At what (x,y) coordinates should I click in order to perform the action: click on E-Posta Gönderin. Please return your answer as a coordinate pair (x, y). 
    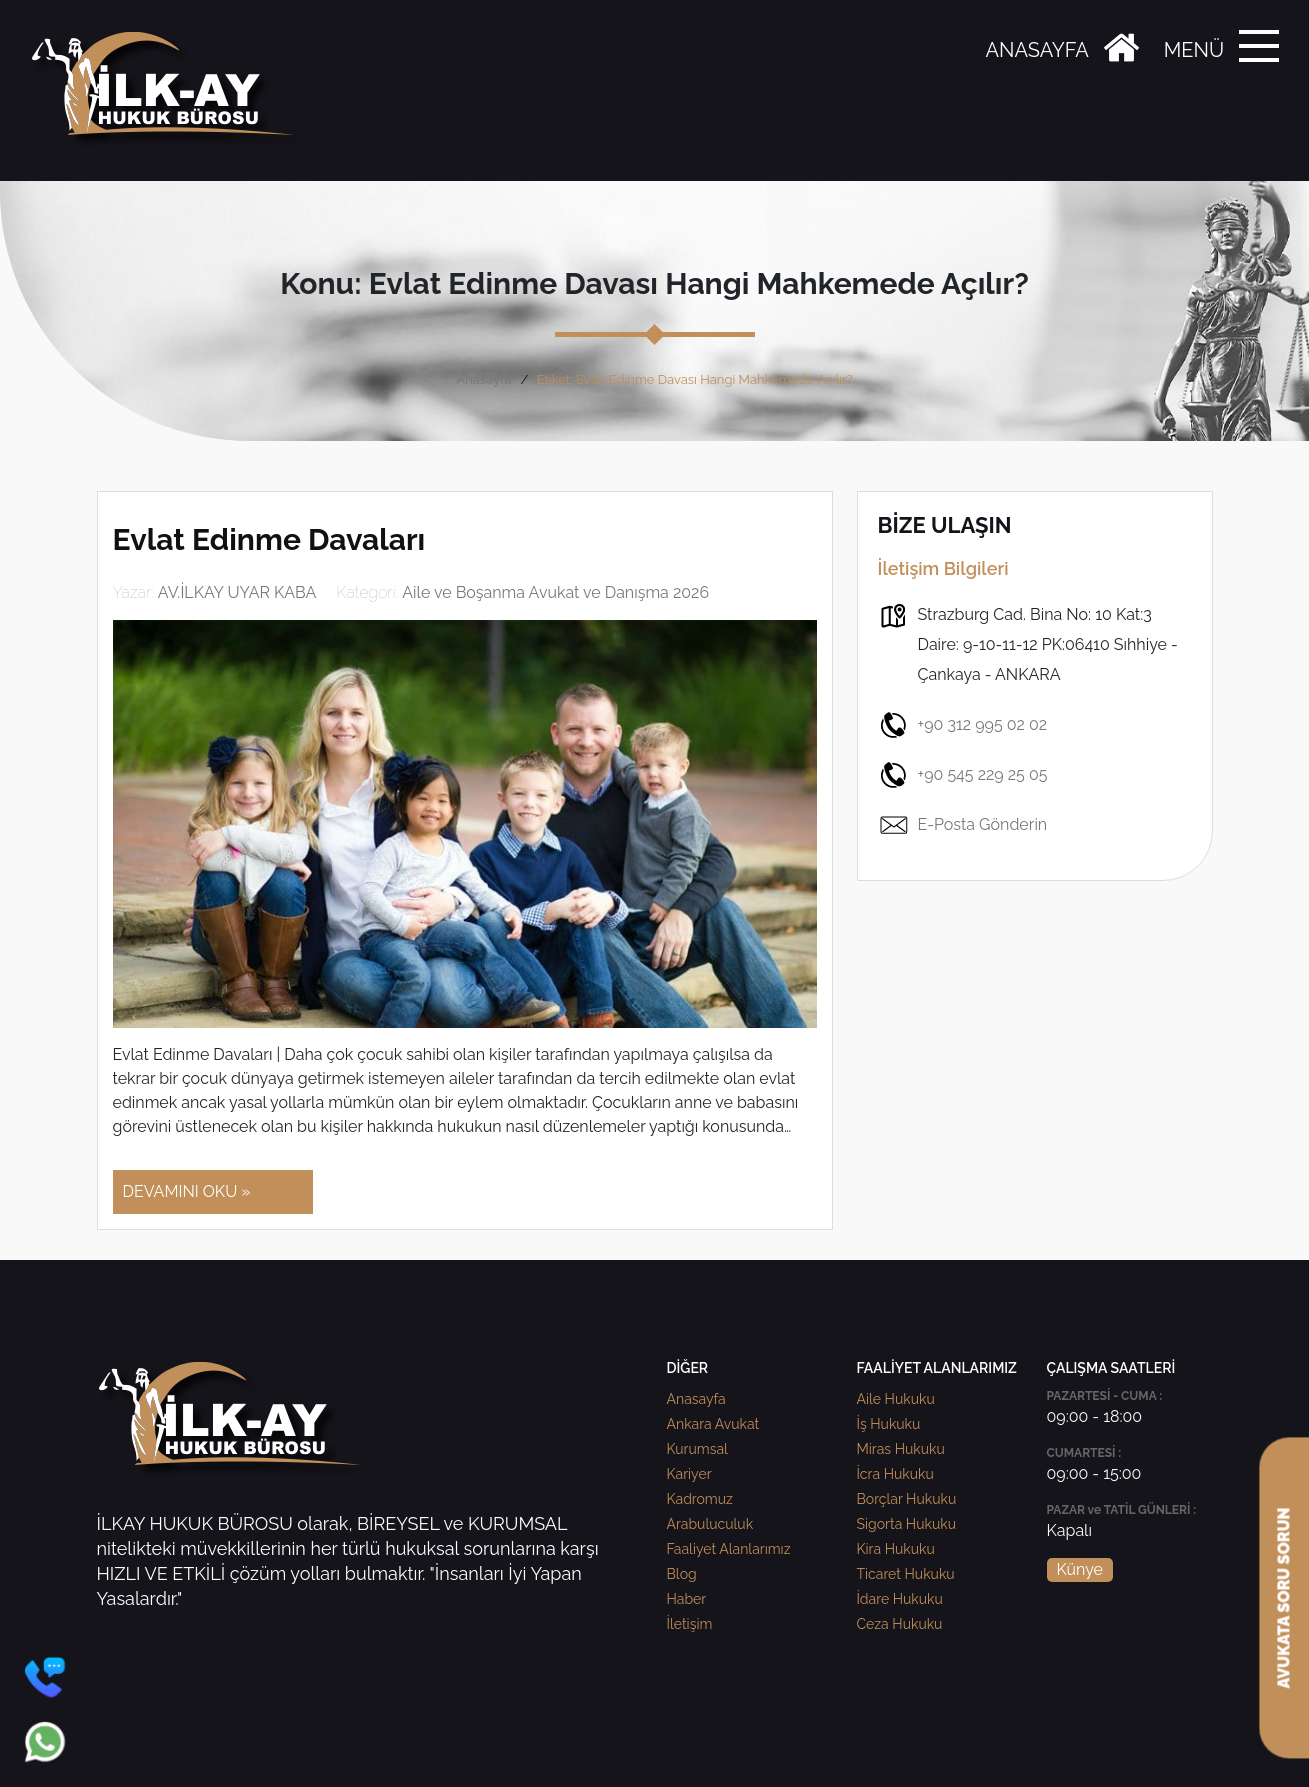
    Looking at the image, I should click on (963, 825).